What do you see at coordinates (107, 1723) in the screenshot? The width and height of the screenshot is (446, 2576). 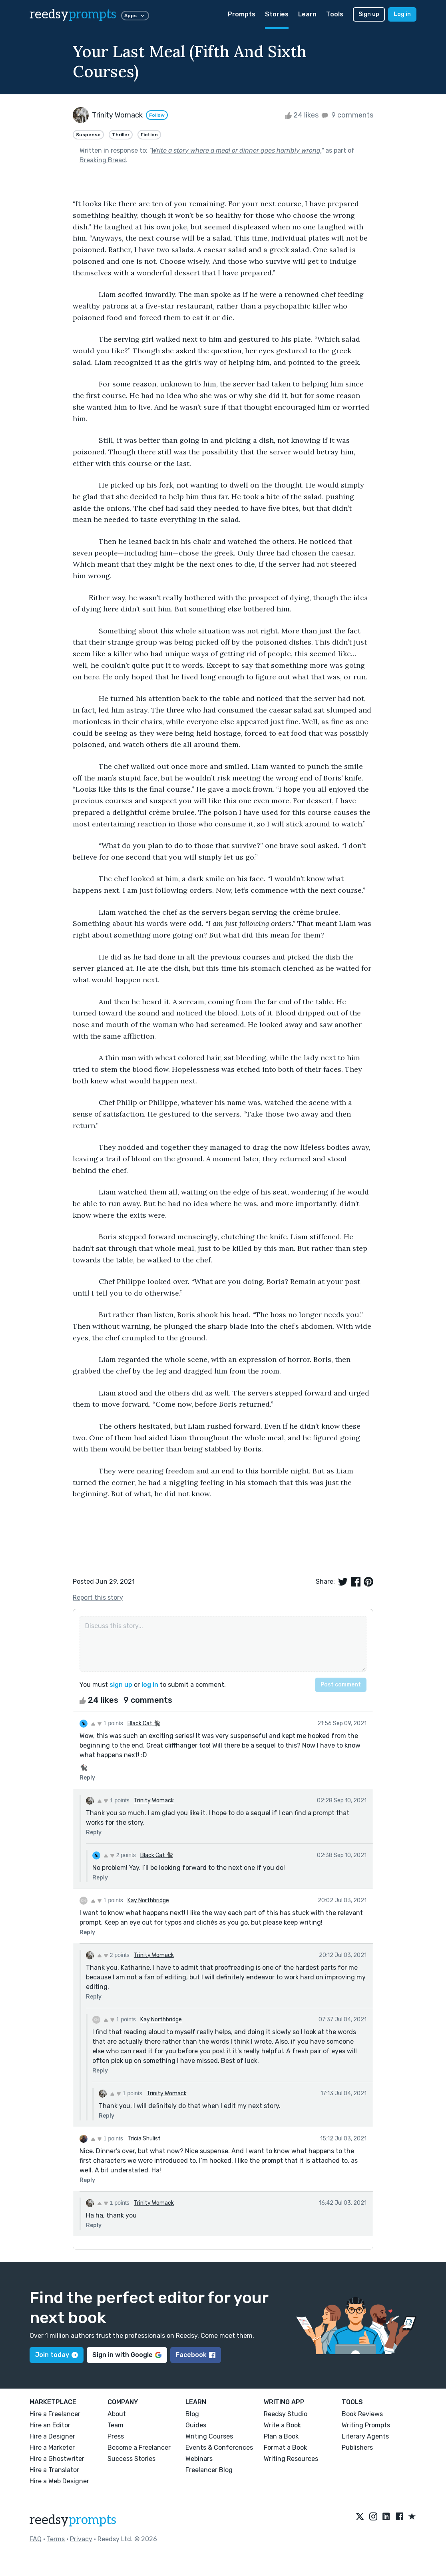 I see `1 points` at bounding box center [107, 1723].